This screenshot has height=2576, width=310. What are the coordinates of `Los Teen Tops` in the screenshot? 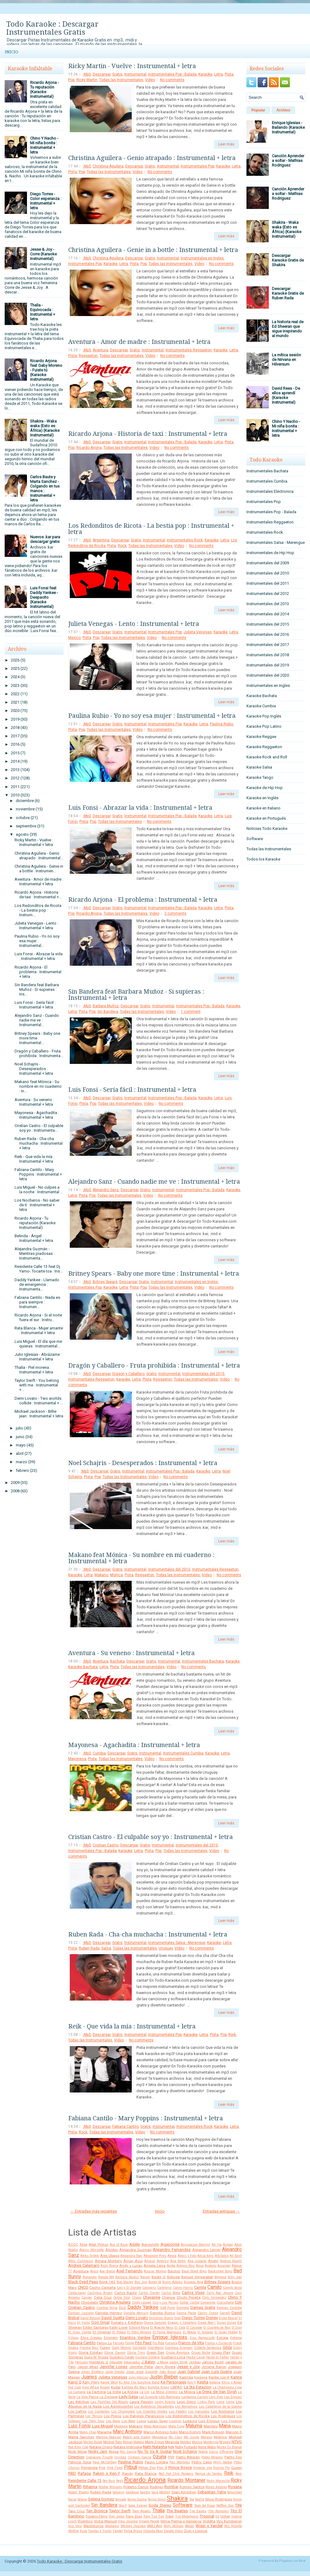 It's located at (93, 2421).